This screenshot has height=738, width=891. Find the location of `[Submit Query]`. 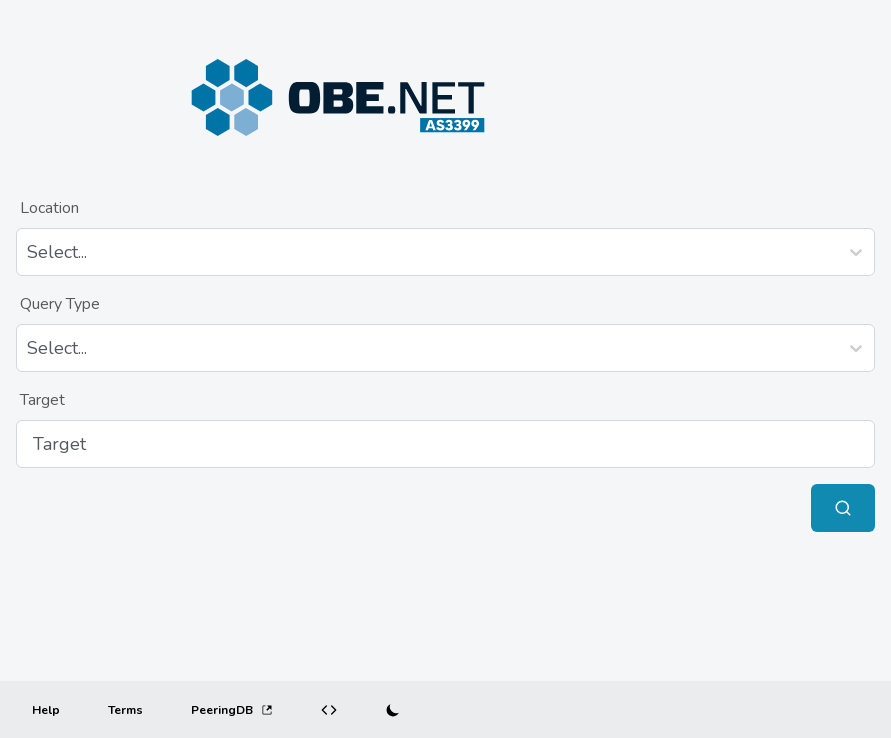

[Submit Query] is located at coordinates (843, 508).